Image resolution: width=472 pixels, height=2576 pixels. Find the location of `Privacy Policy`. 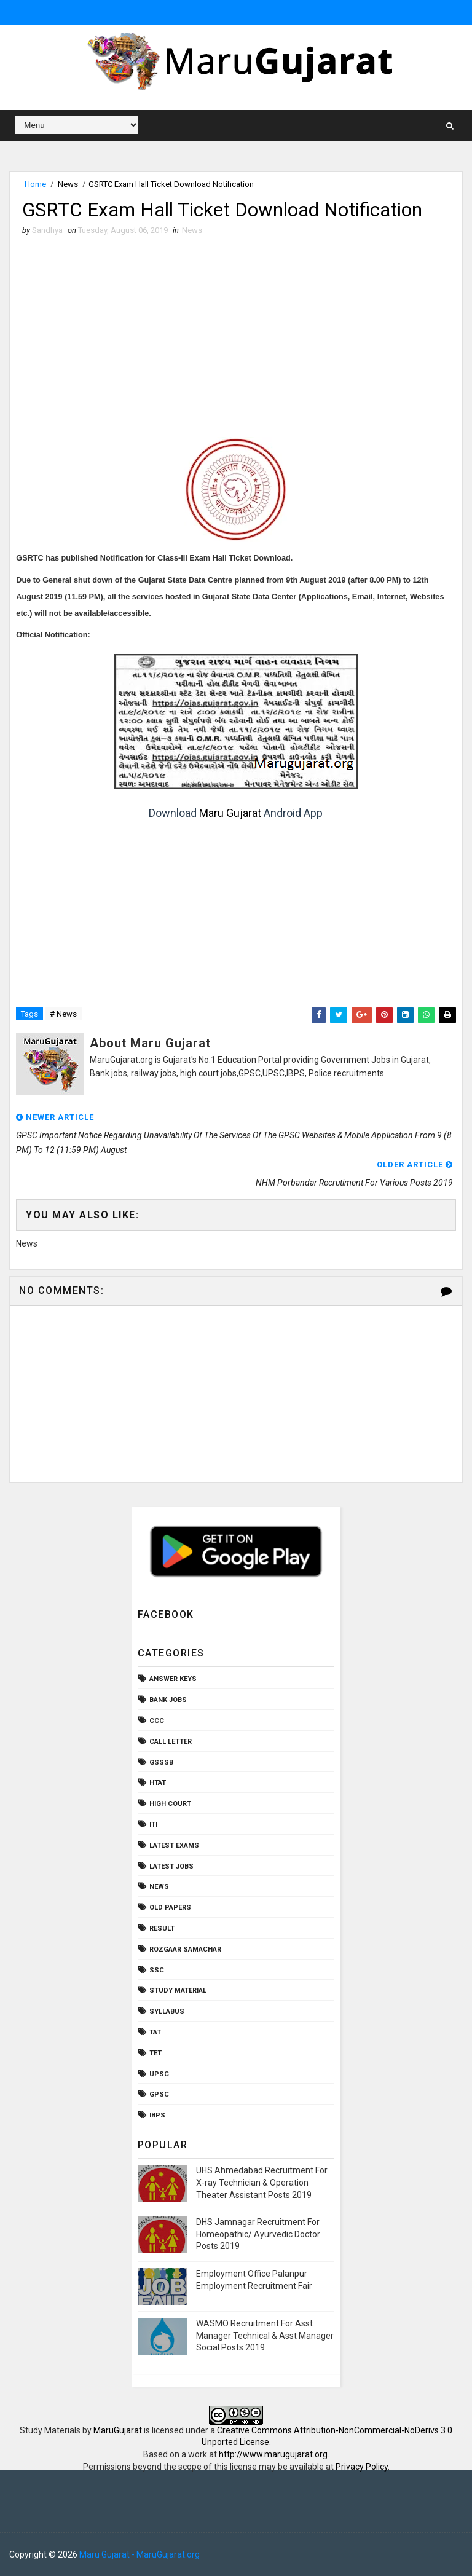

Privacy Policy is located at coordinates (362, 2467).